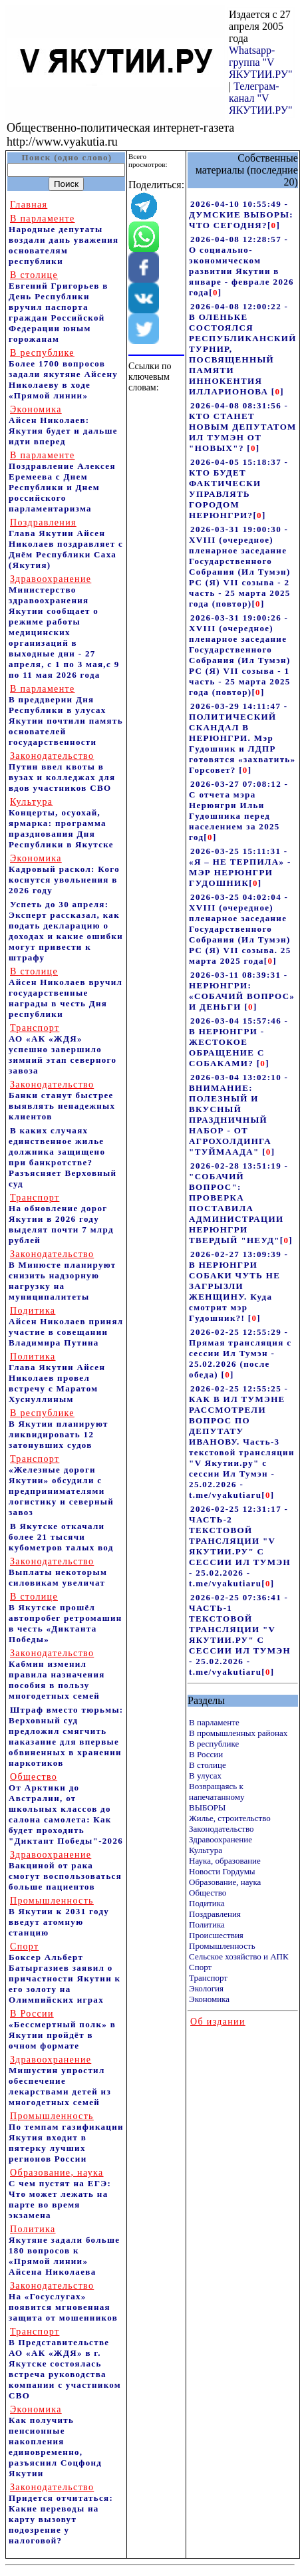 The height and width of the screenshot is (2576, 300). What do you see at coordinates (242, 738) in the screenshot?
I see `2026-03-29 14:11:47 - ПОЛИТИЧЕСКИЙ СКАНДАЛ В НЕРЮНГРИ. Мэр Гудошник и ЛДПР готовятся «захватить» Горсовет?` at bounding box center [242, 738].